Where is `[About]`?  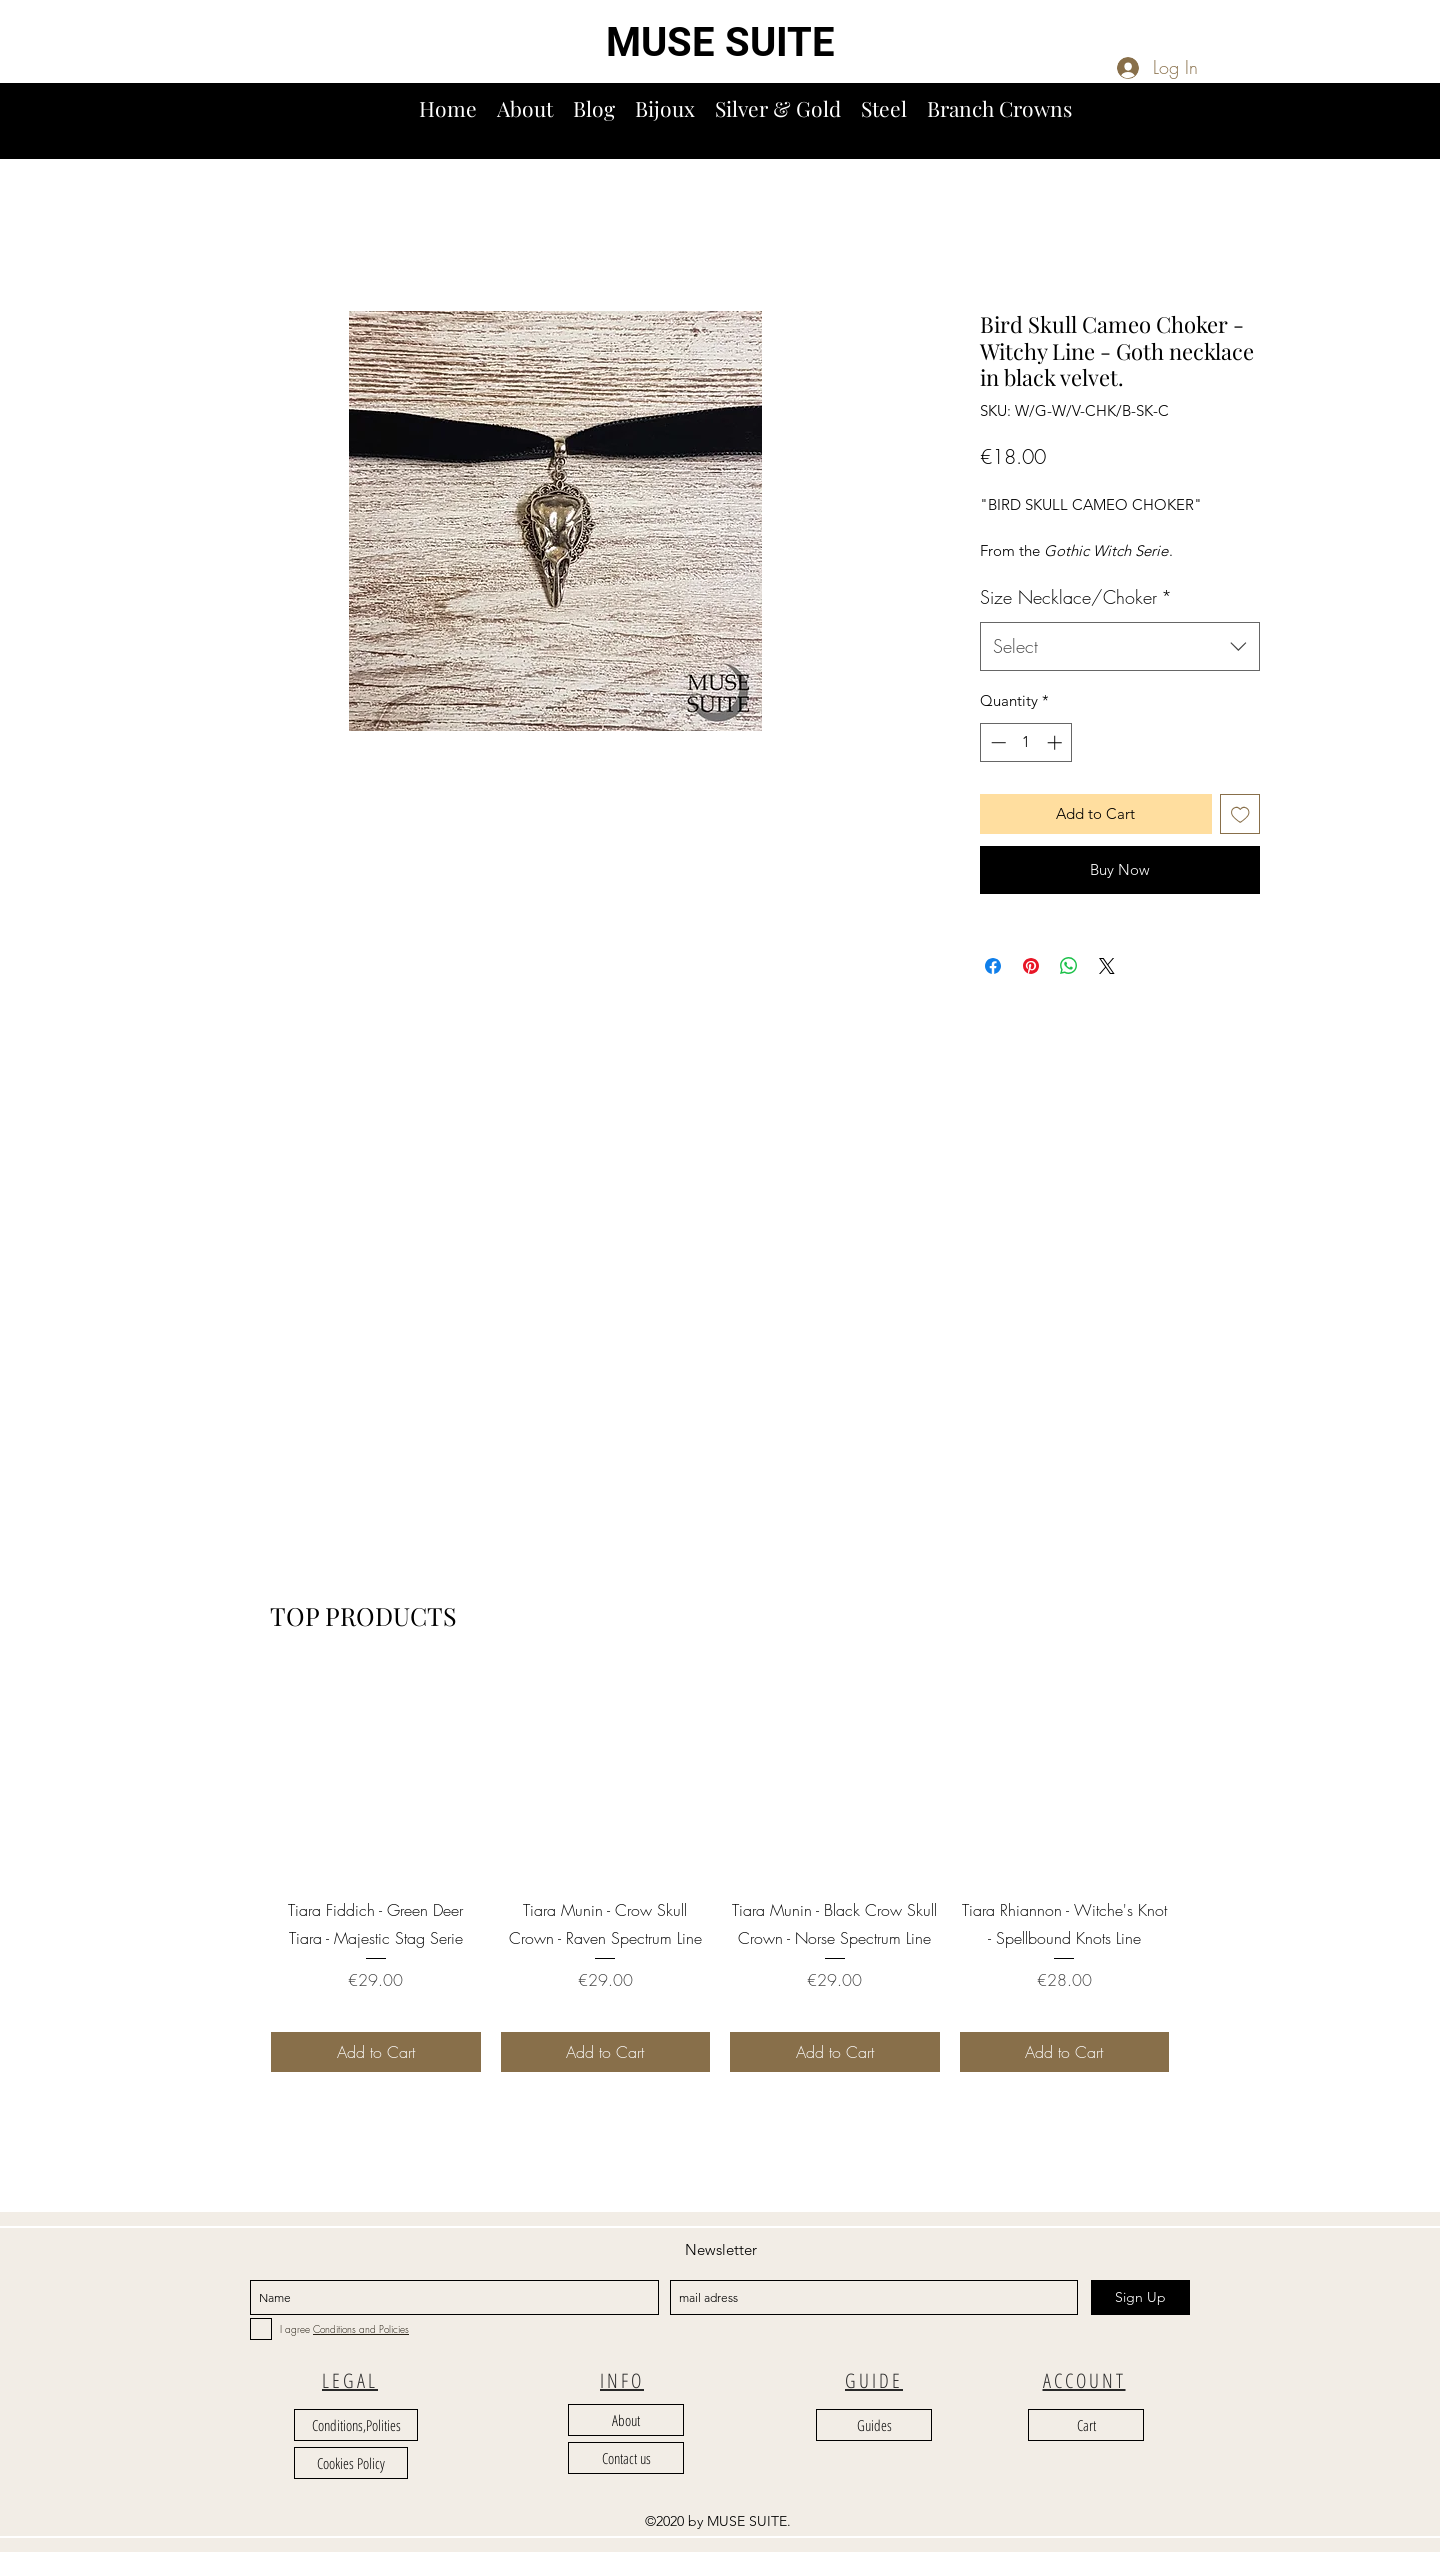 [About] is located at coordinates (626, 2420).